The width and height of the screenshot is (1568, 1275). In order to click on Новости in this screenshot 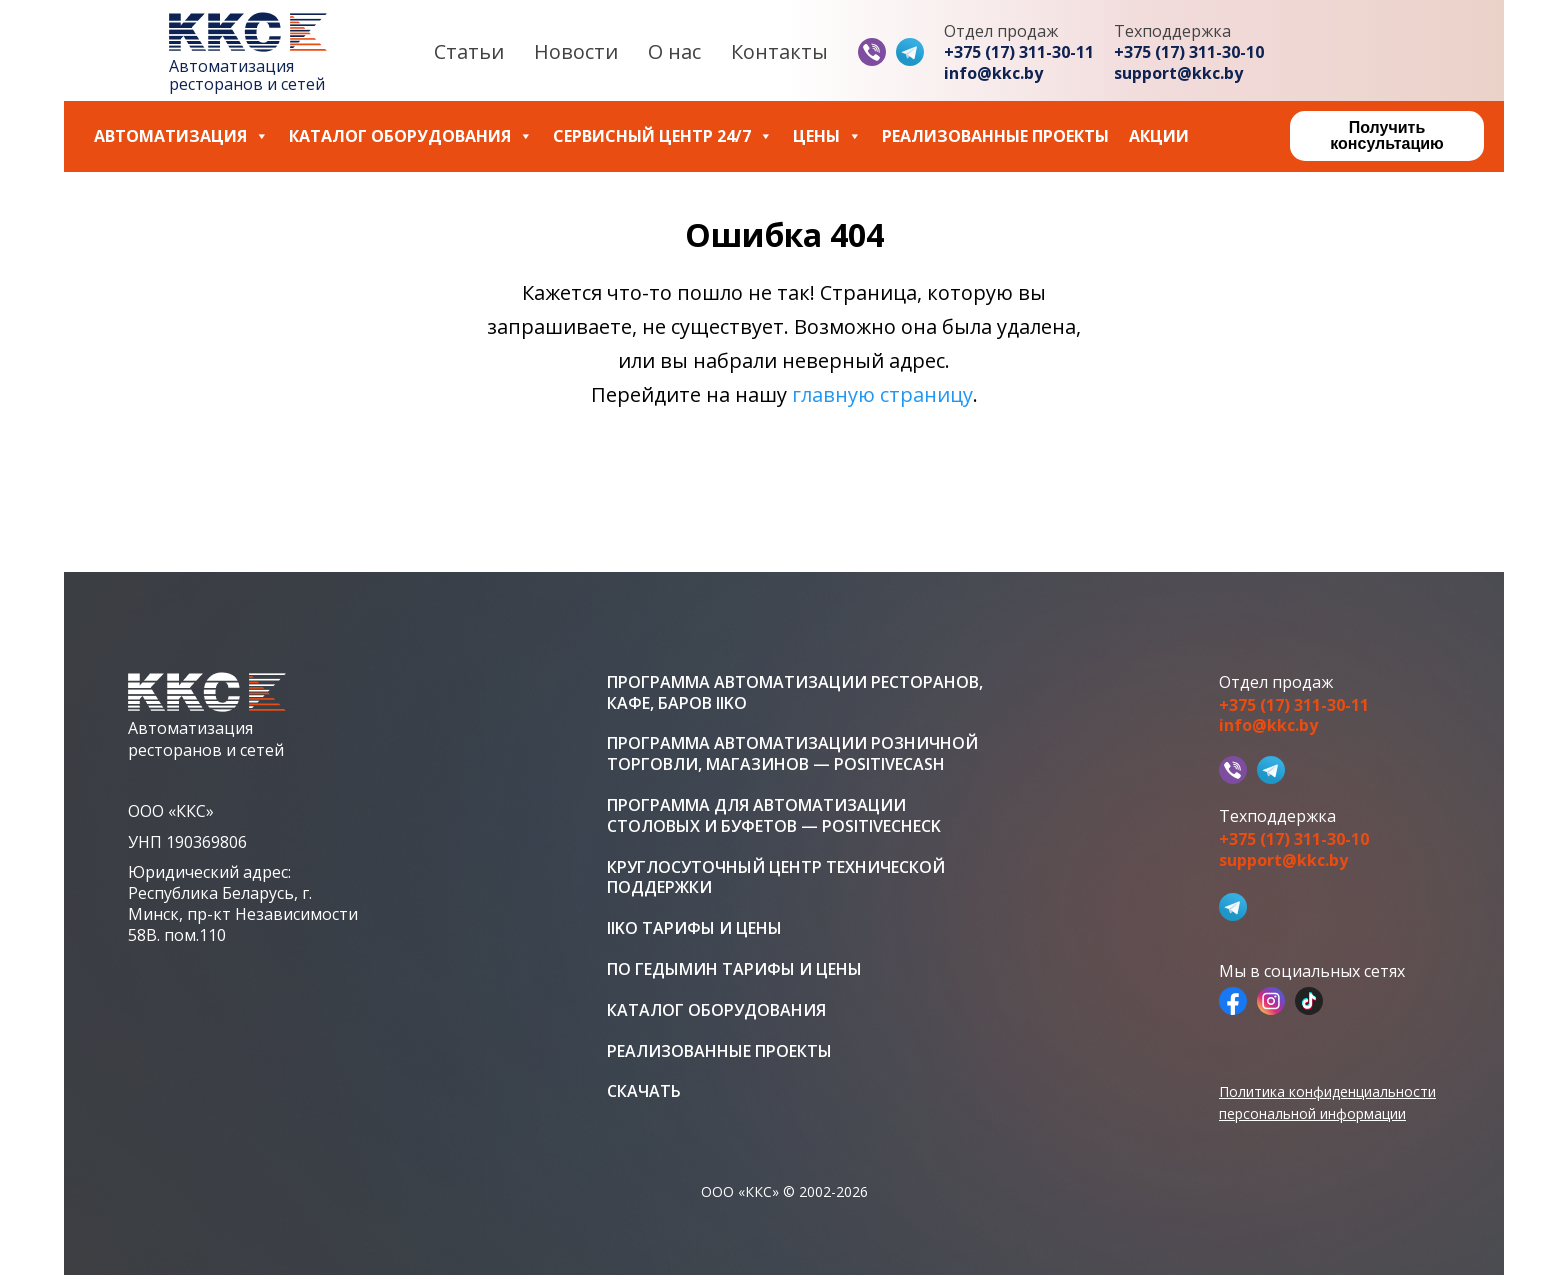, I will do `click(576, 51)`.